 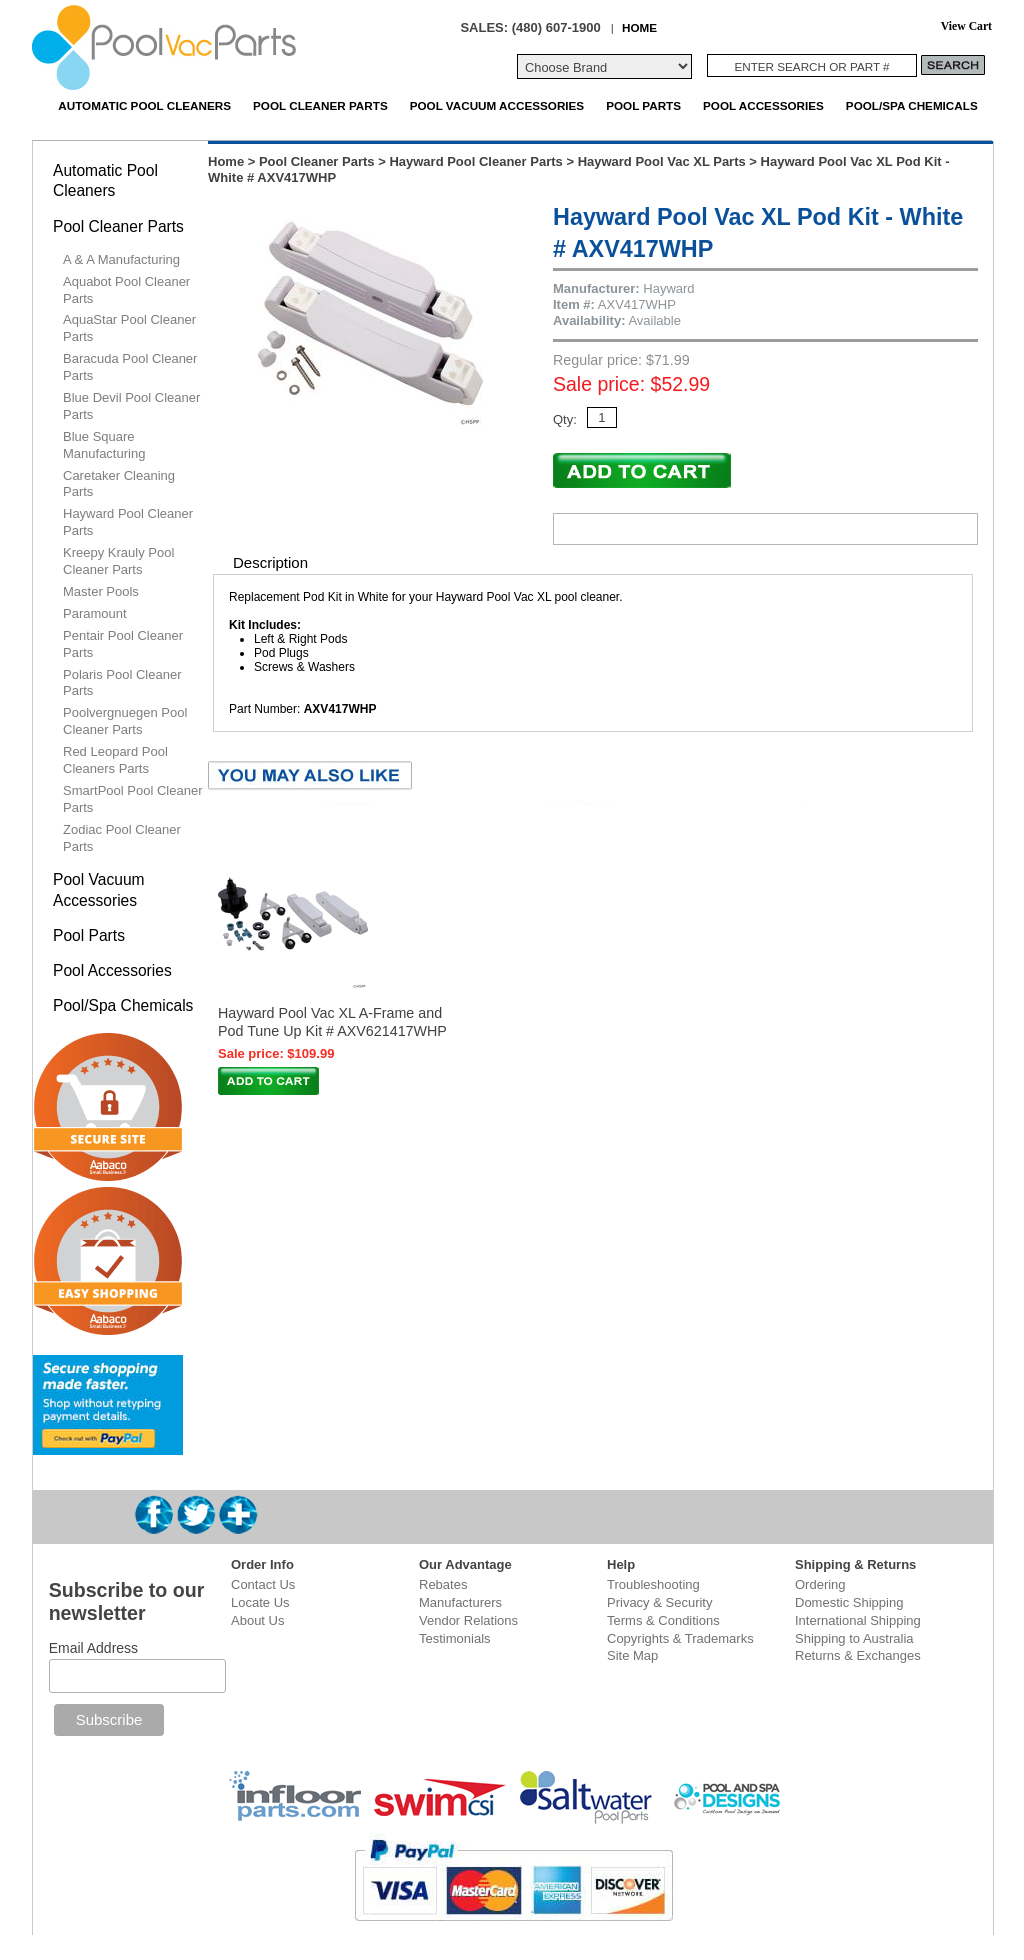 I want to click on Home, so click(x=226, y=161).